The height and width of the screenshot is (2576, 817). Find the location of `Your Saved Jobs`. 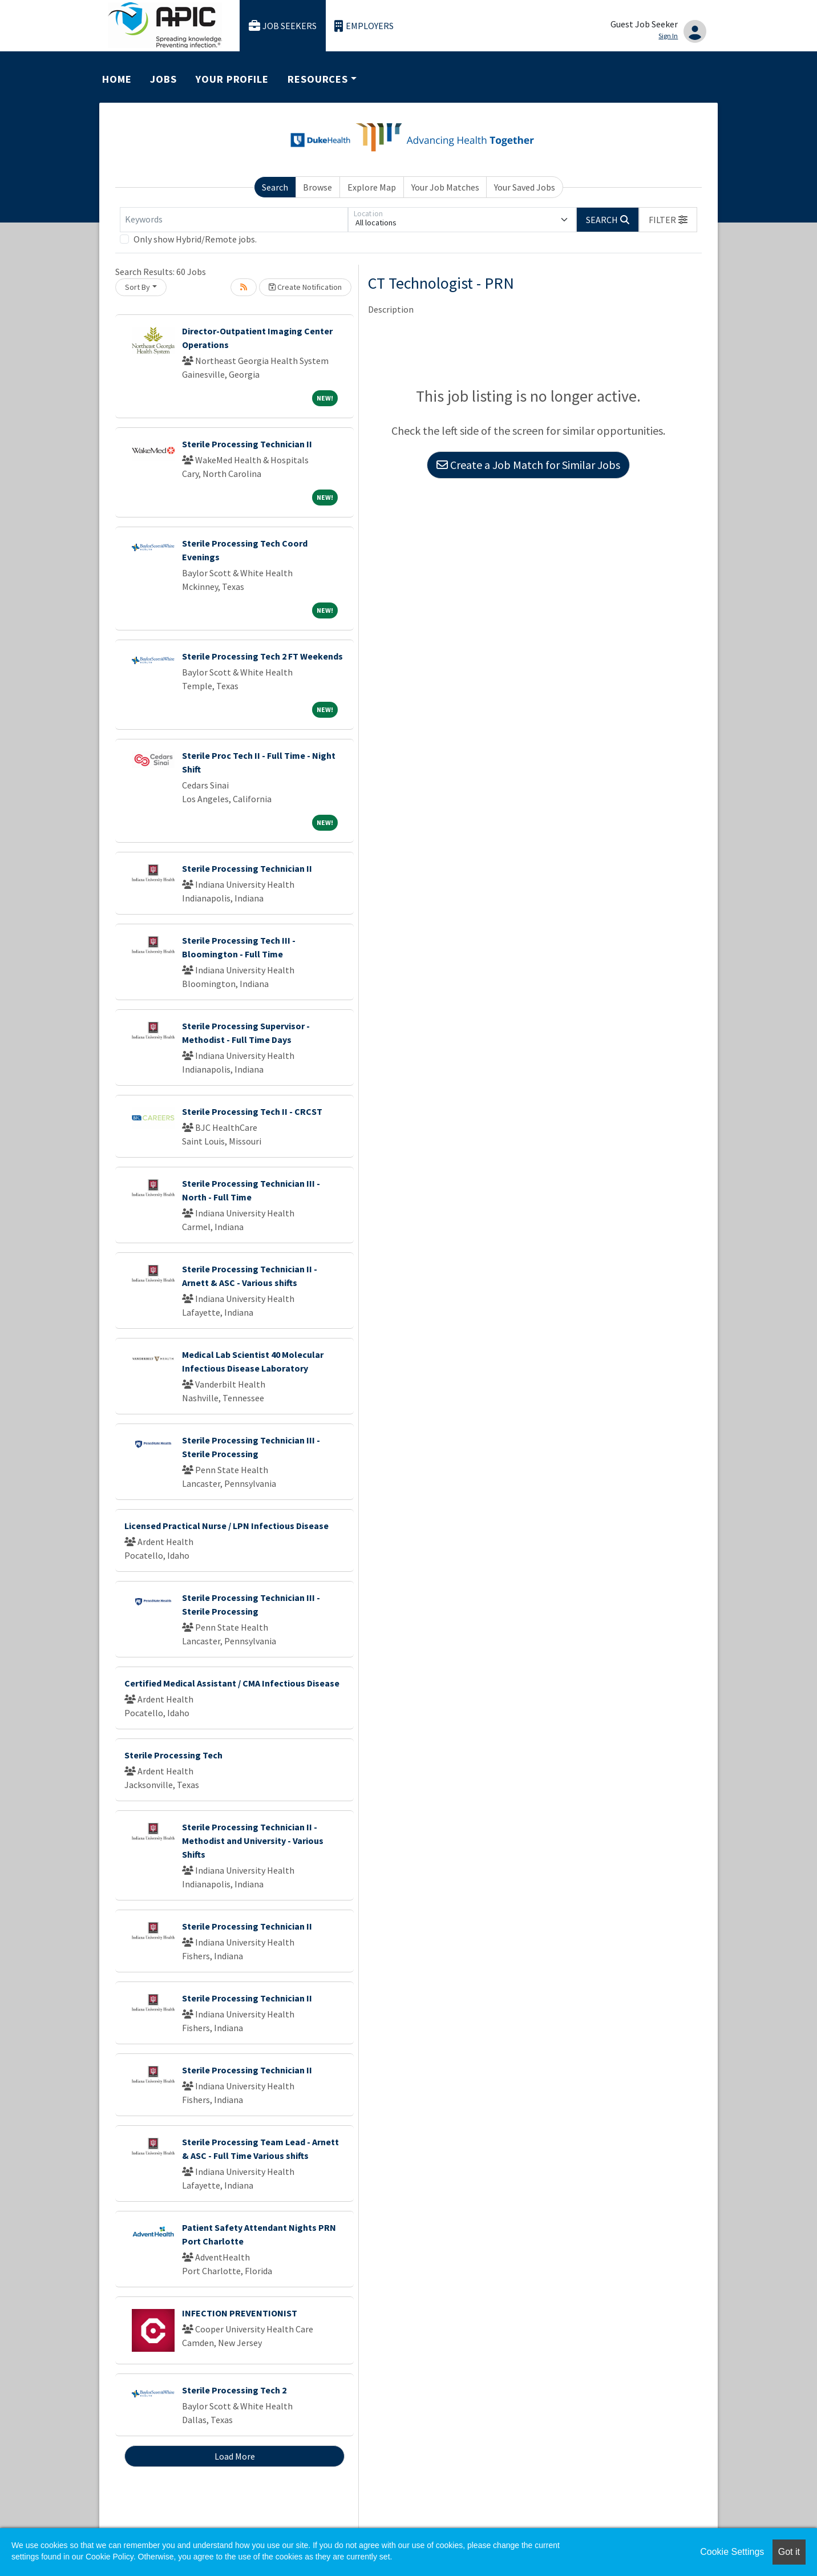

Your Saved Jobs is located at coordinates (524, 187).